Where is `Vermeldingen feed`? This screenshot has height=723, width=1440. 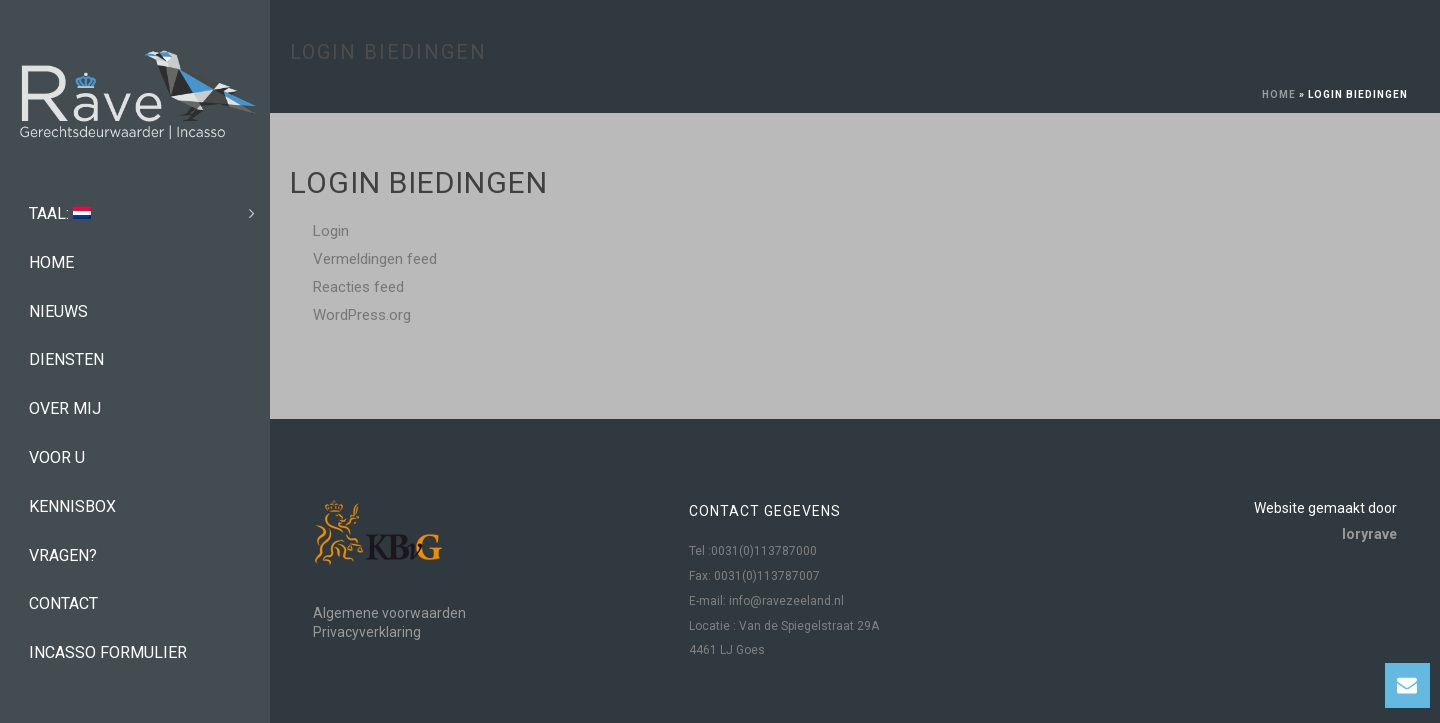
Vermeldingen feed is located at coordinates (375, 259).